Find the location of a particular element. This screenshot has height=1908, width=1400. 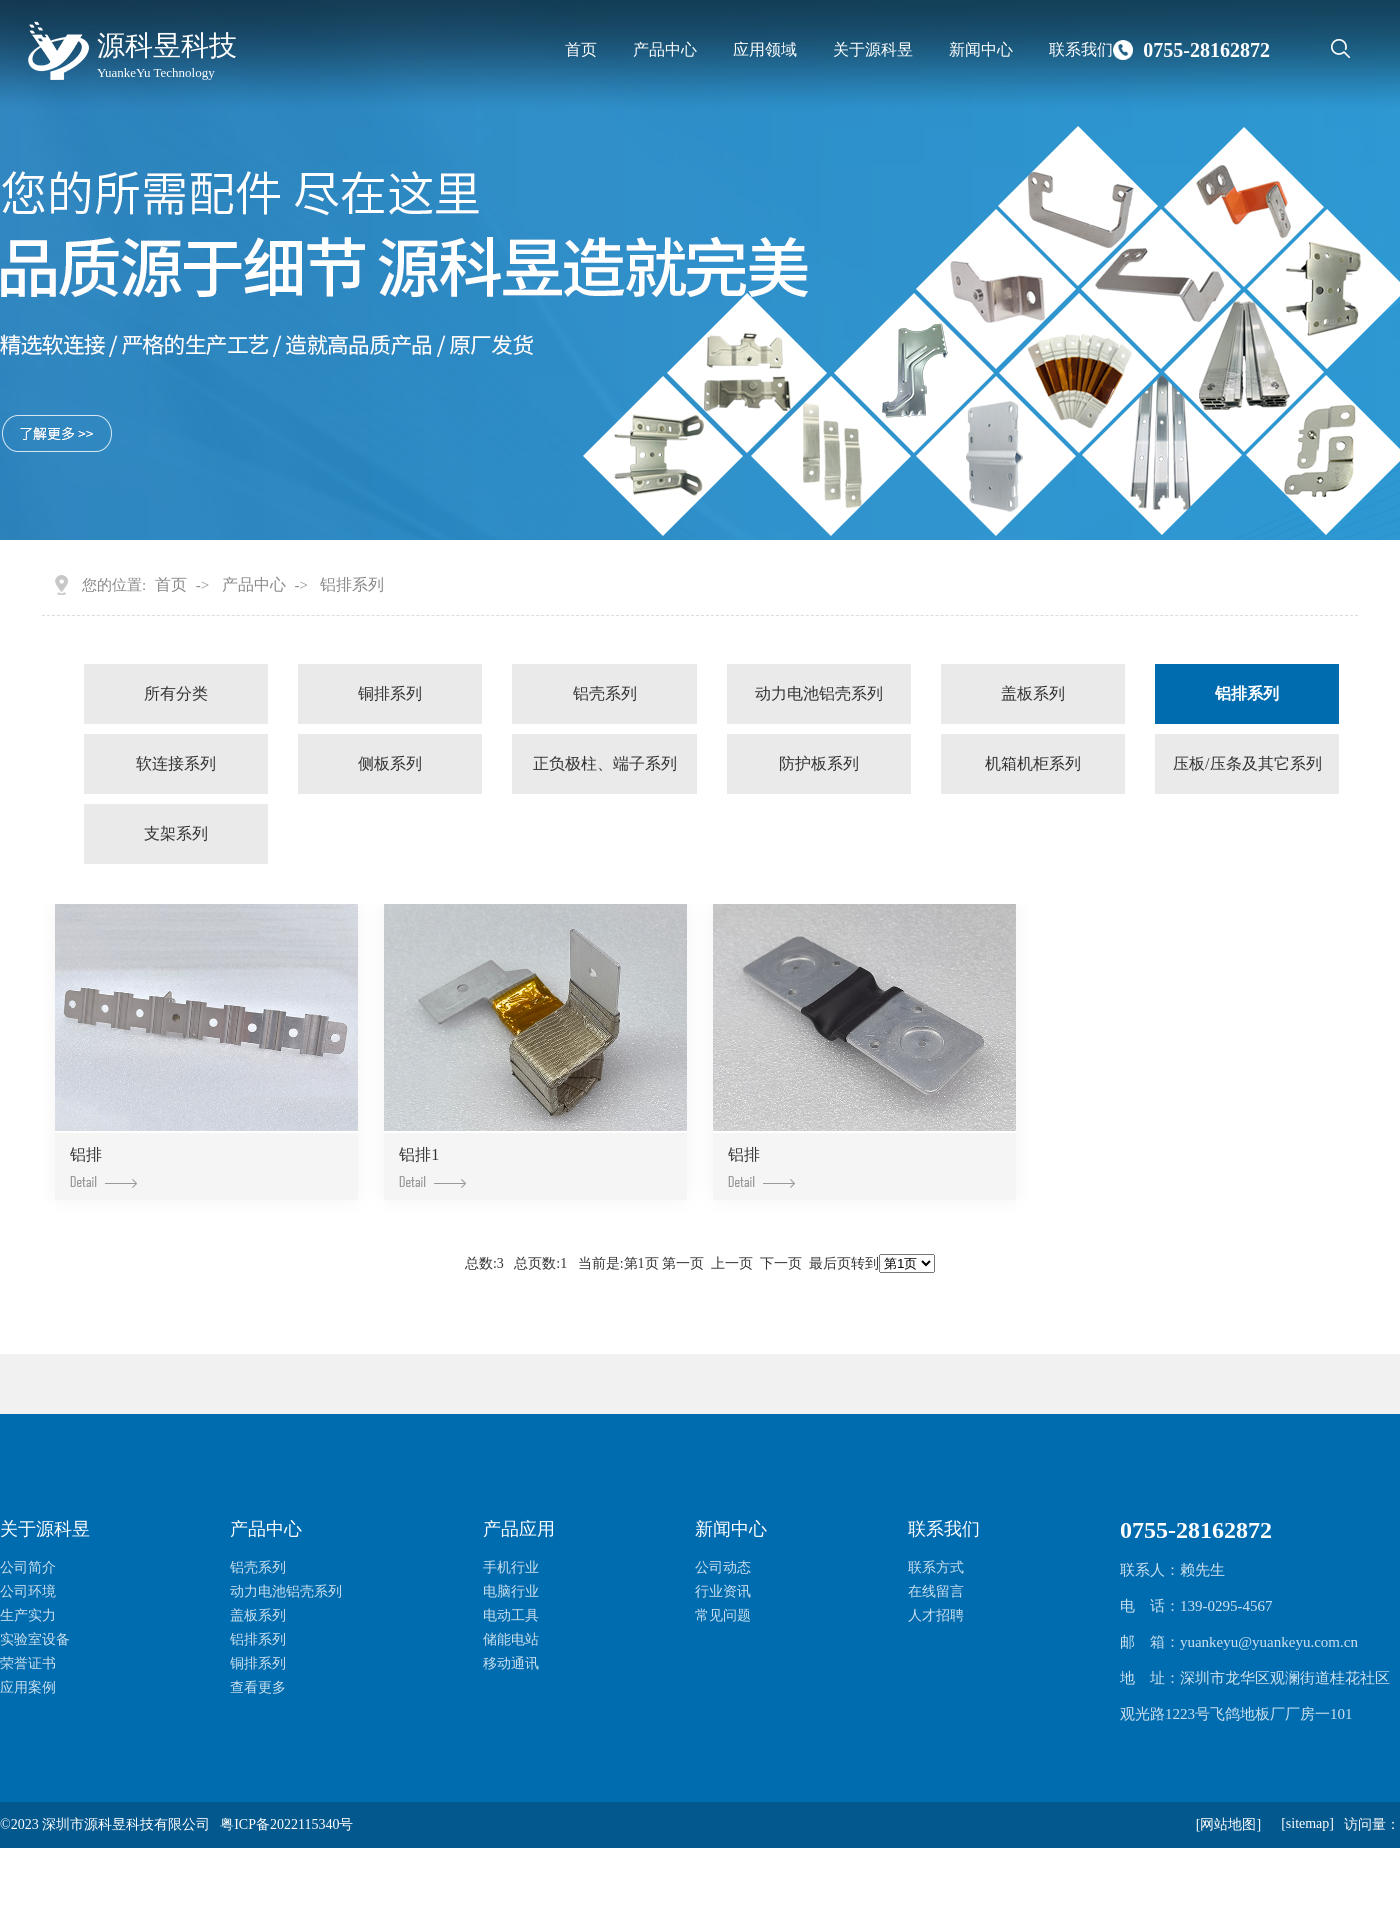

铝壳系列 is located at coordinates (605, 693).